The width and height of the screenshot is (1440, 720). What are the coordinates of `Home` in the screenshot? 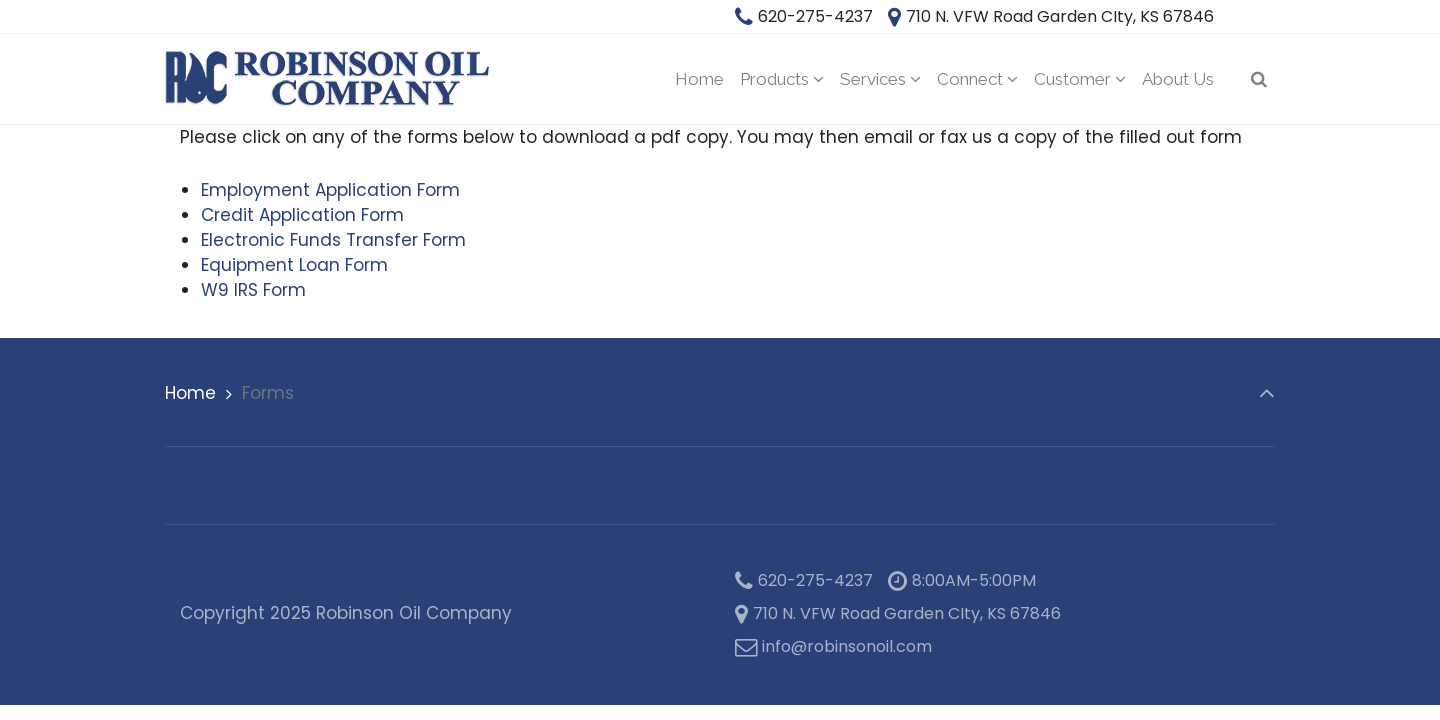 It's located at (190, 393).